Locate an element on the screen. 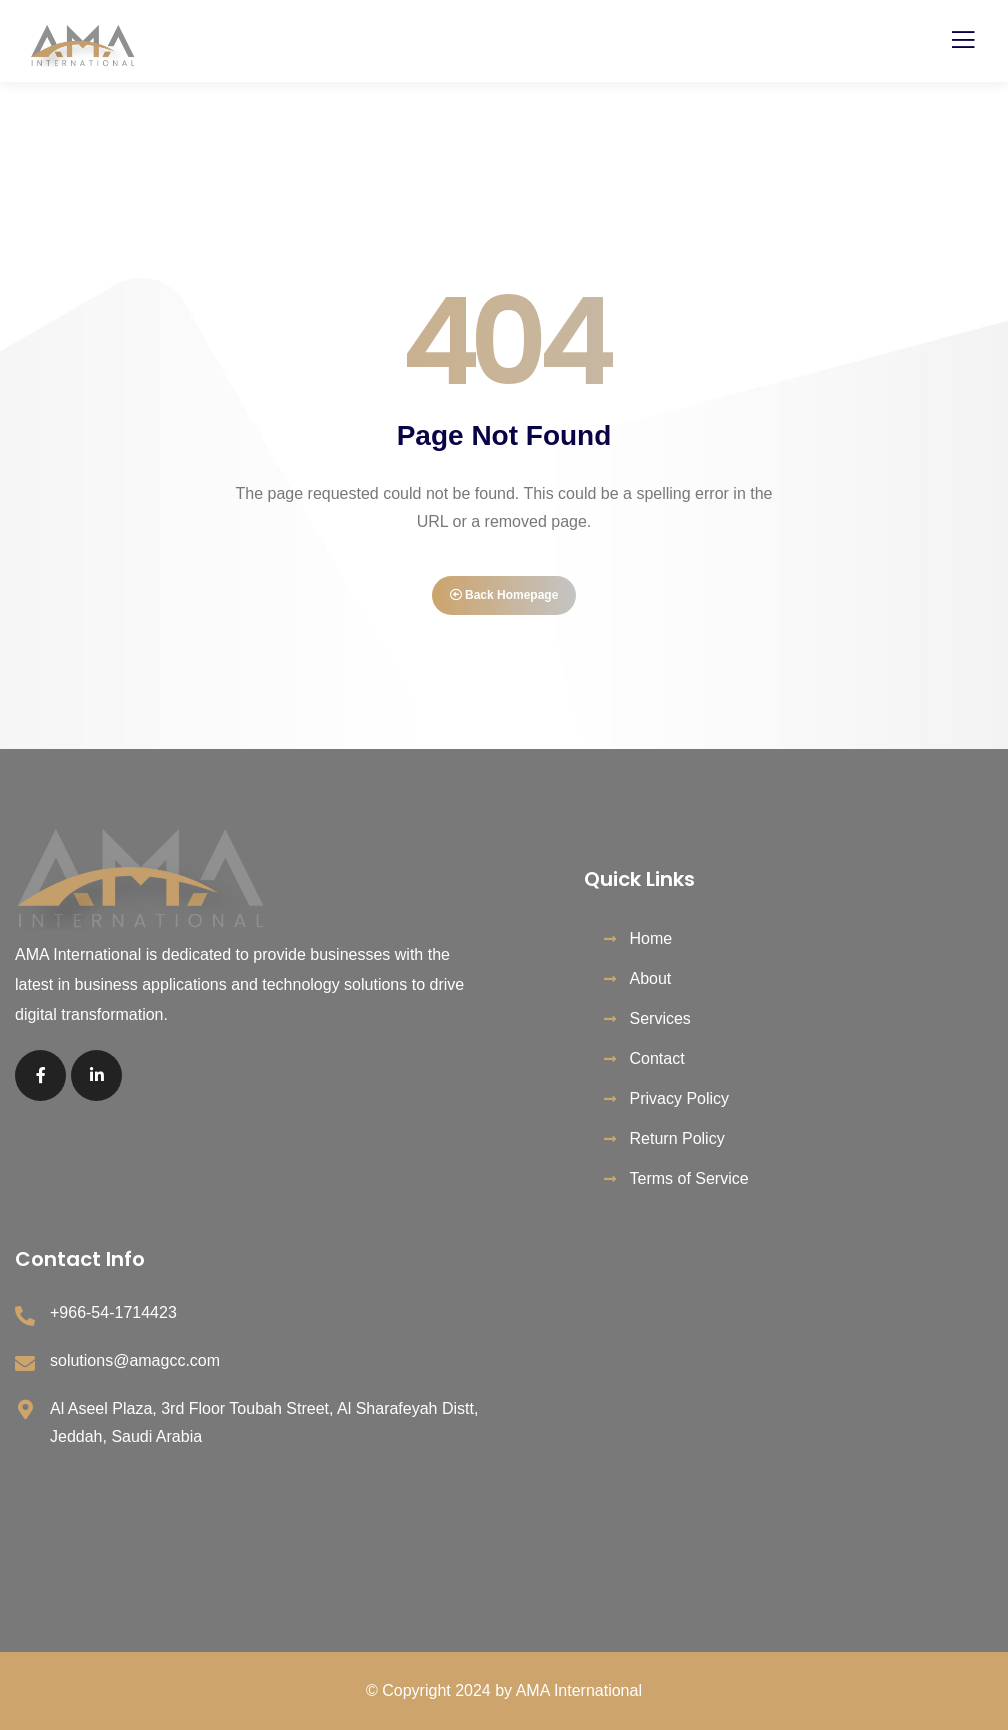  [+966-54-1714423] is located at coordinates (25, 1316).